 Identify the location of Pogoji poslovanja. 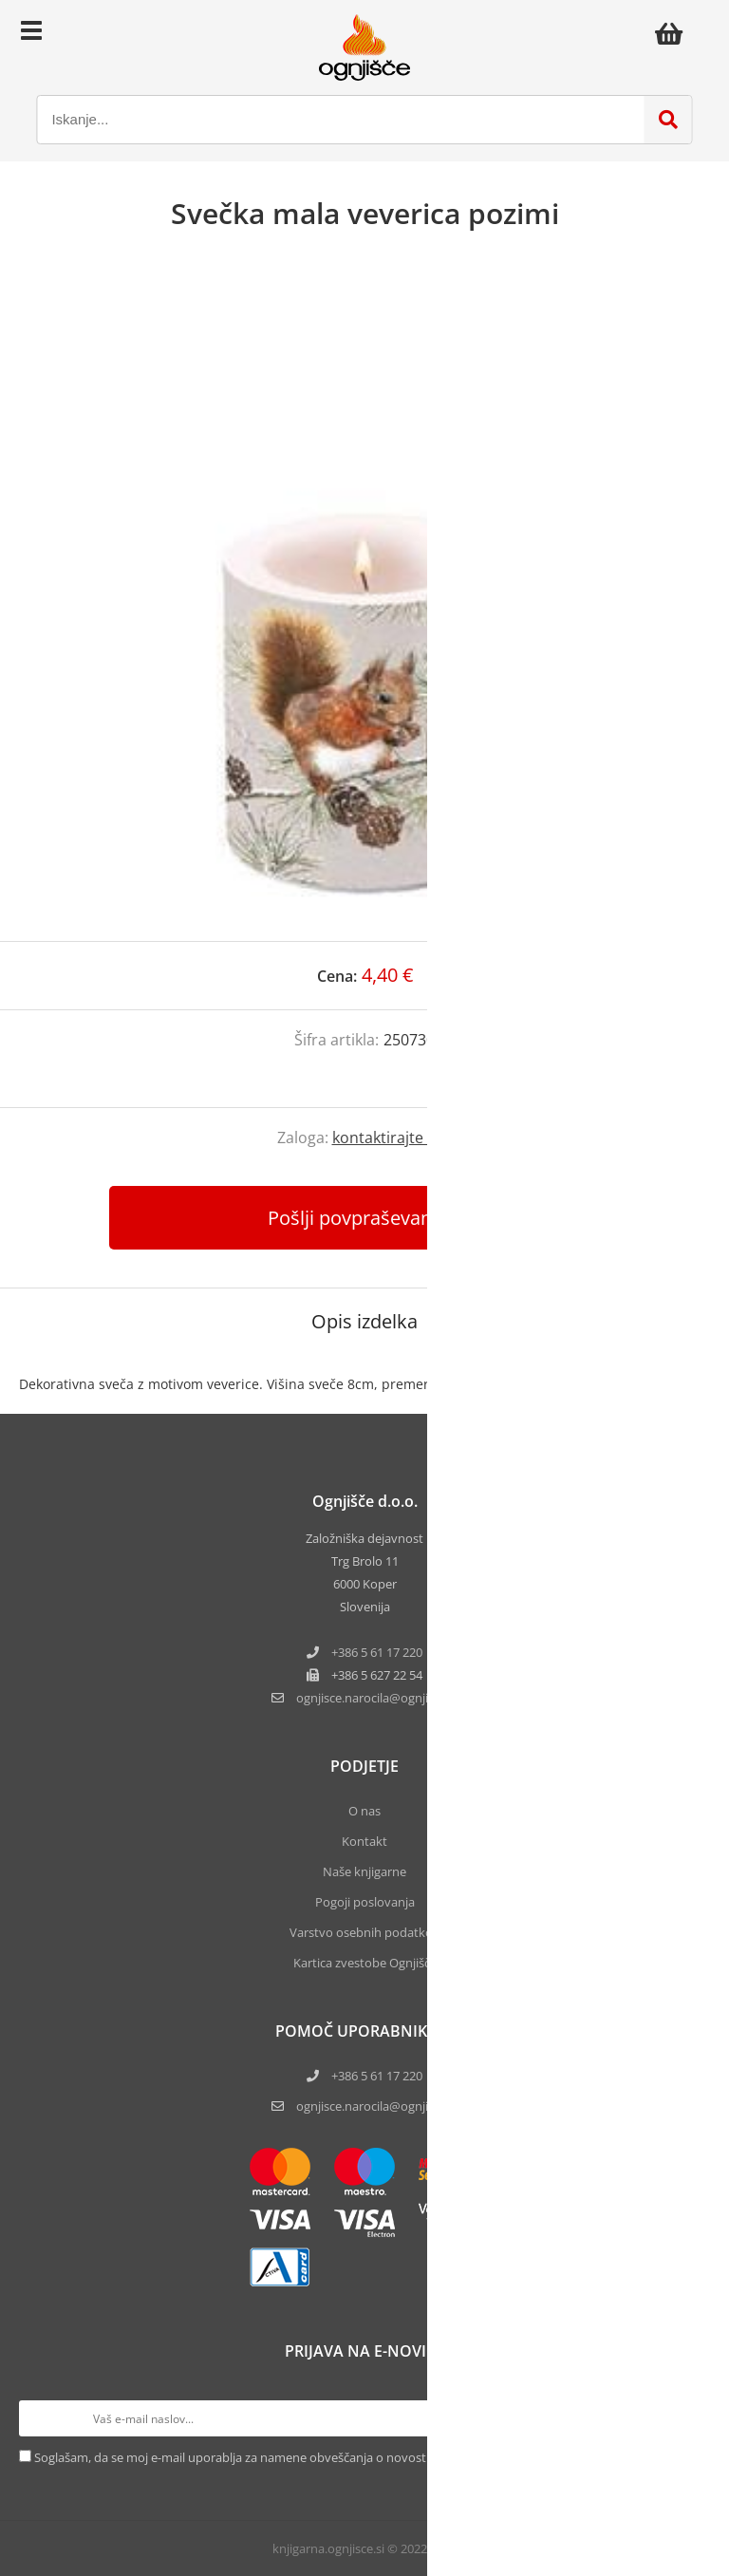
(365, 1901).